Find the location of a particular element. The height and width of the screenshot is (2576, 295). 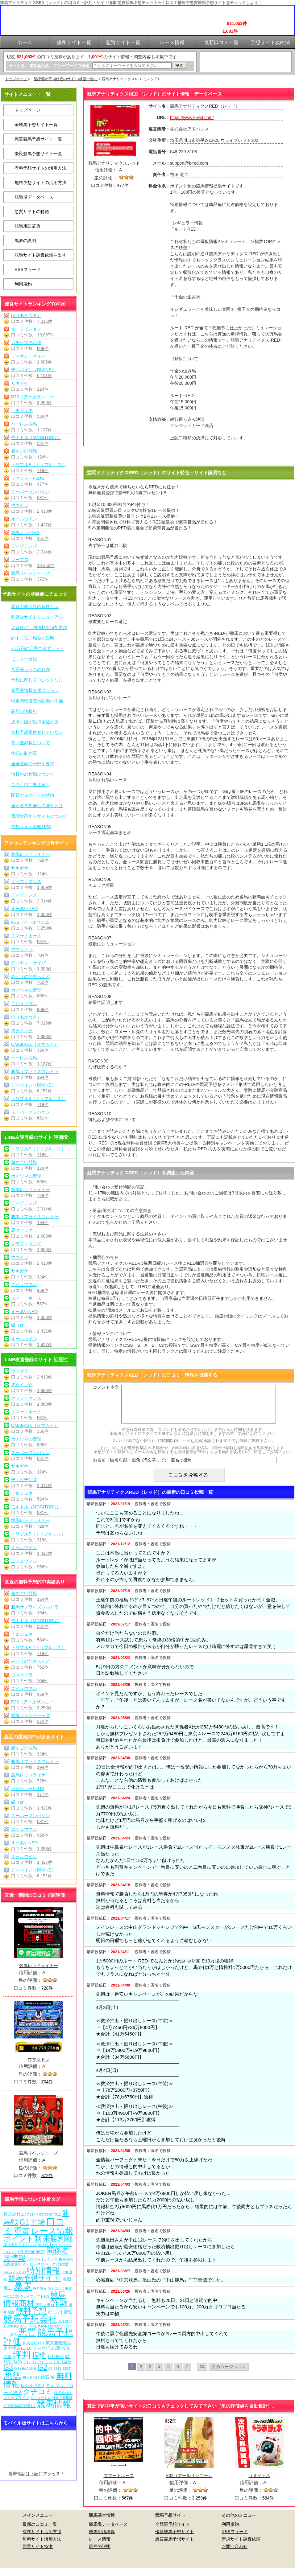

ウマセラ is located at coordinates (19, 505).